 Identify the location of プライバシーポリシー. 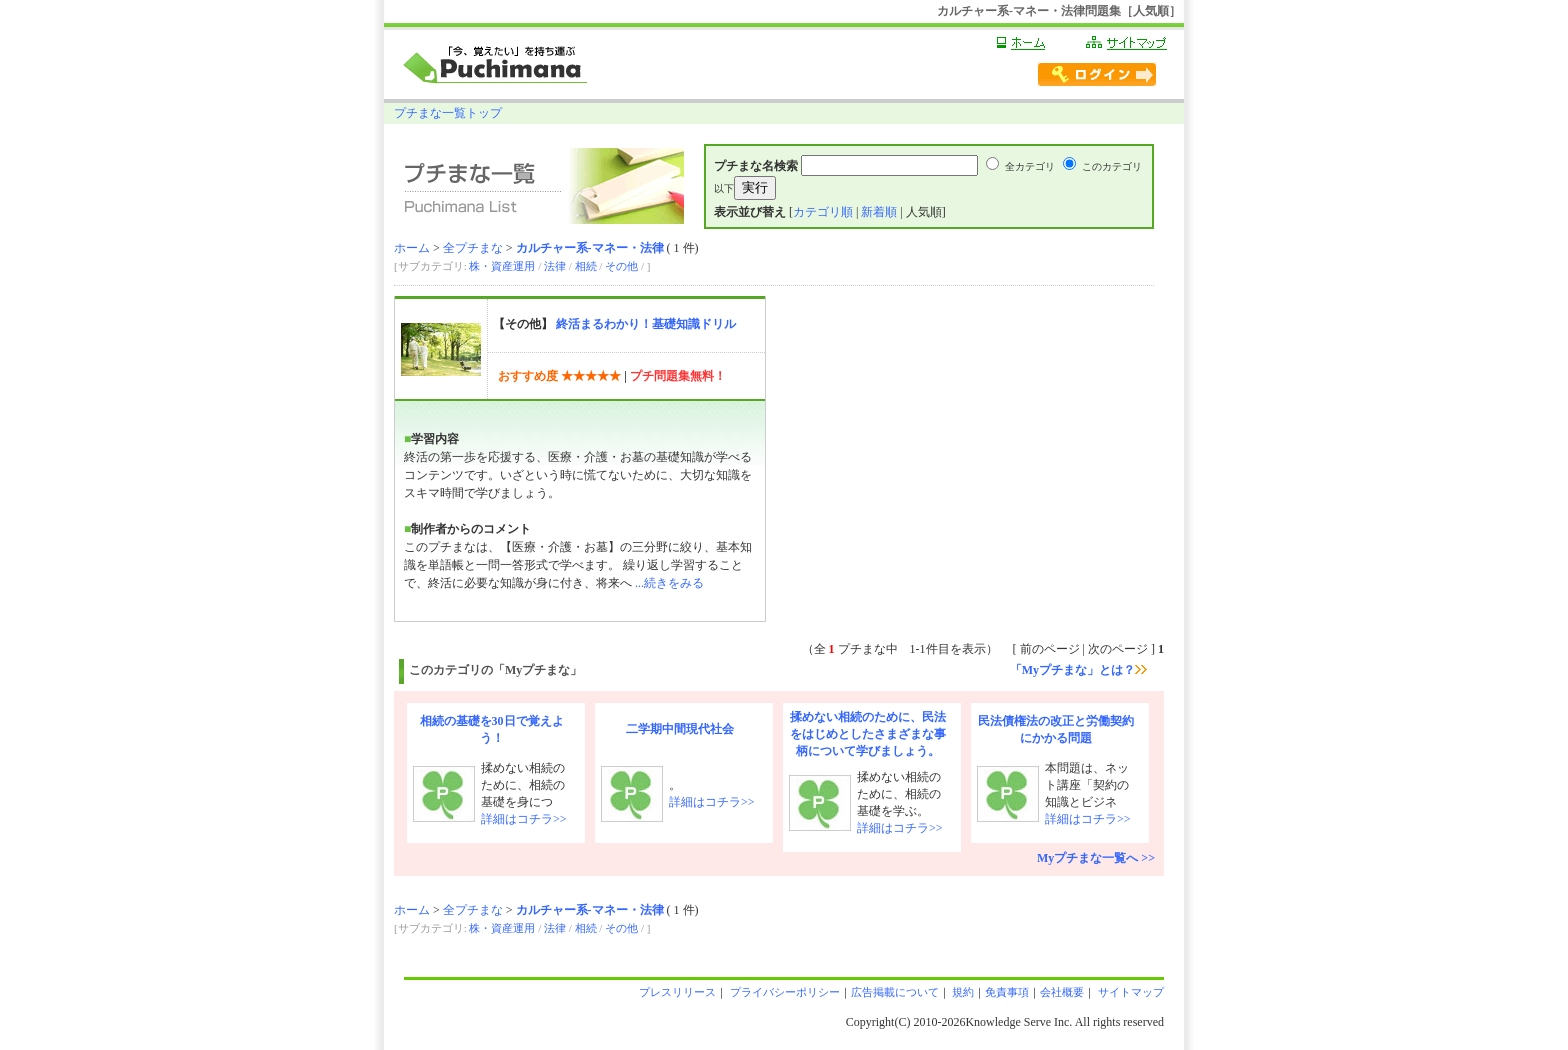
(783, 992).